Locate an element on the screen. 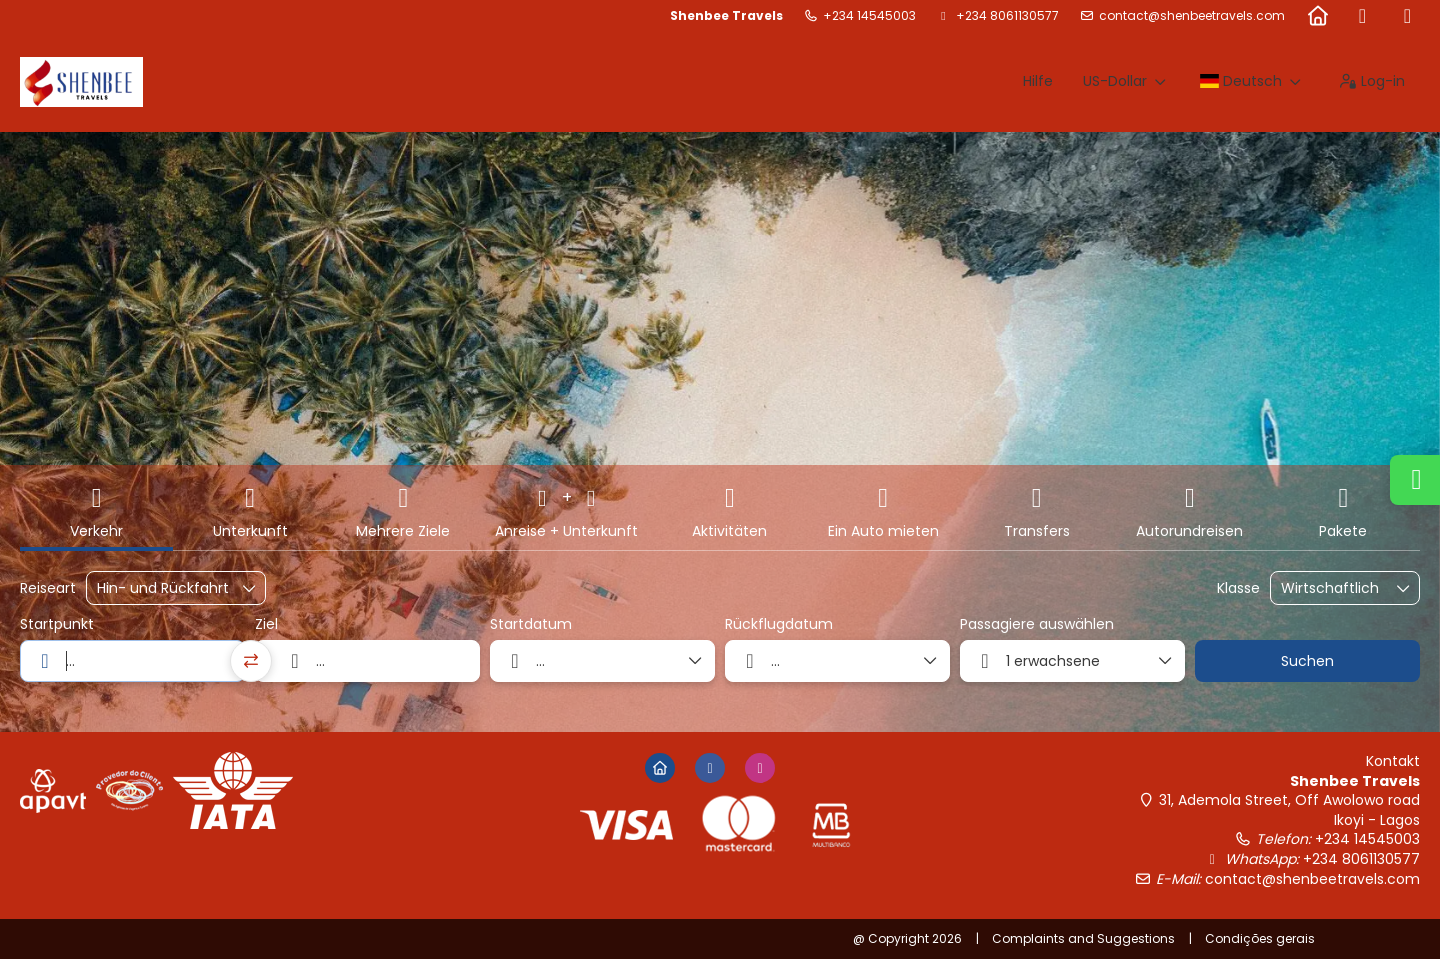  Klasse is located at coordinates (1238, 588).